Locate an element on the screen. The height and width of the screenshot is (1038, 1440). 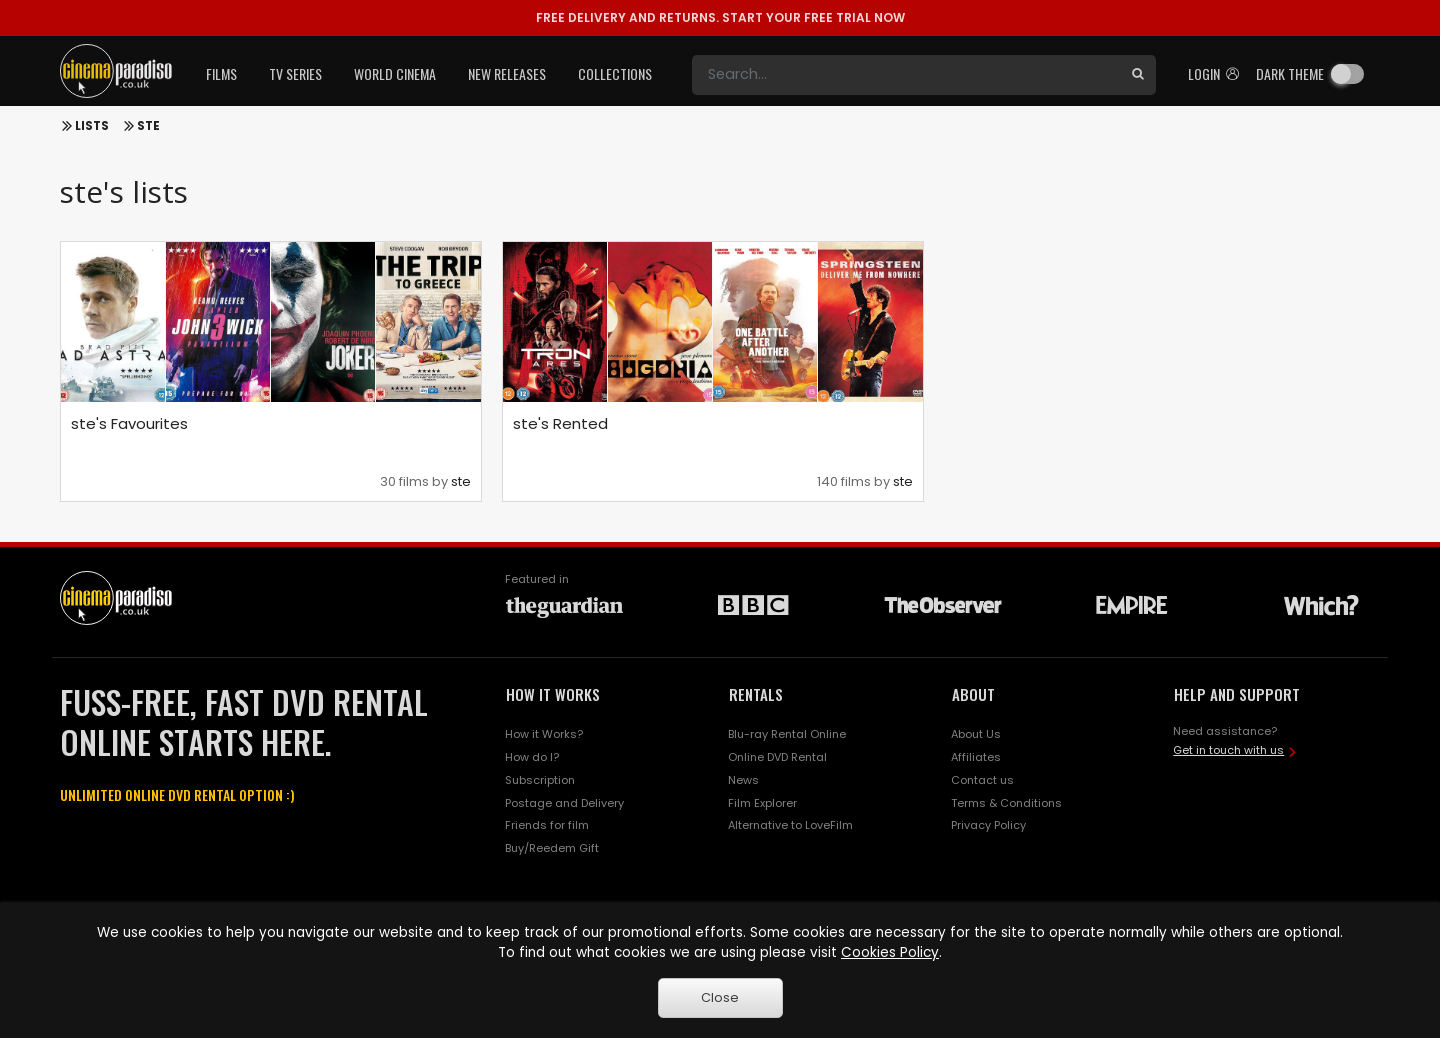
Friends for film is located at coordinates (547, 825).